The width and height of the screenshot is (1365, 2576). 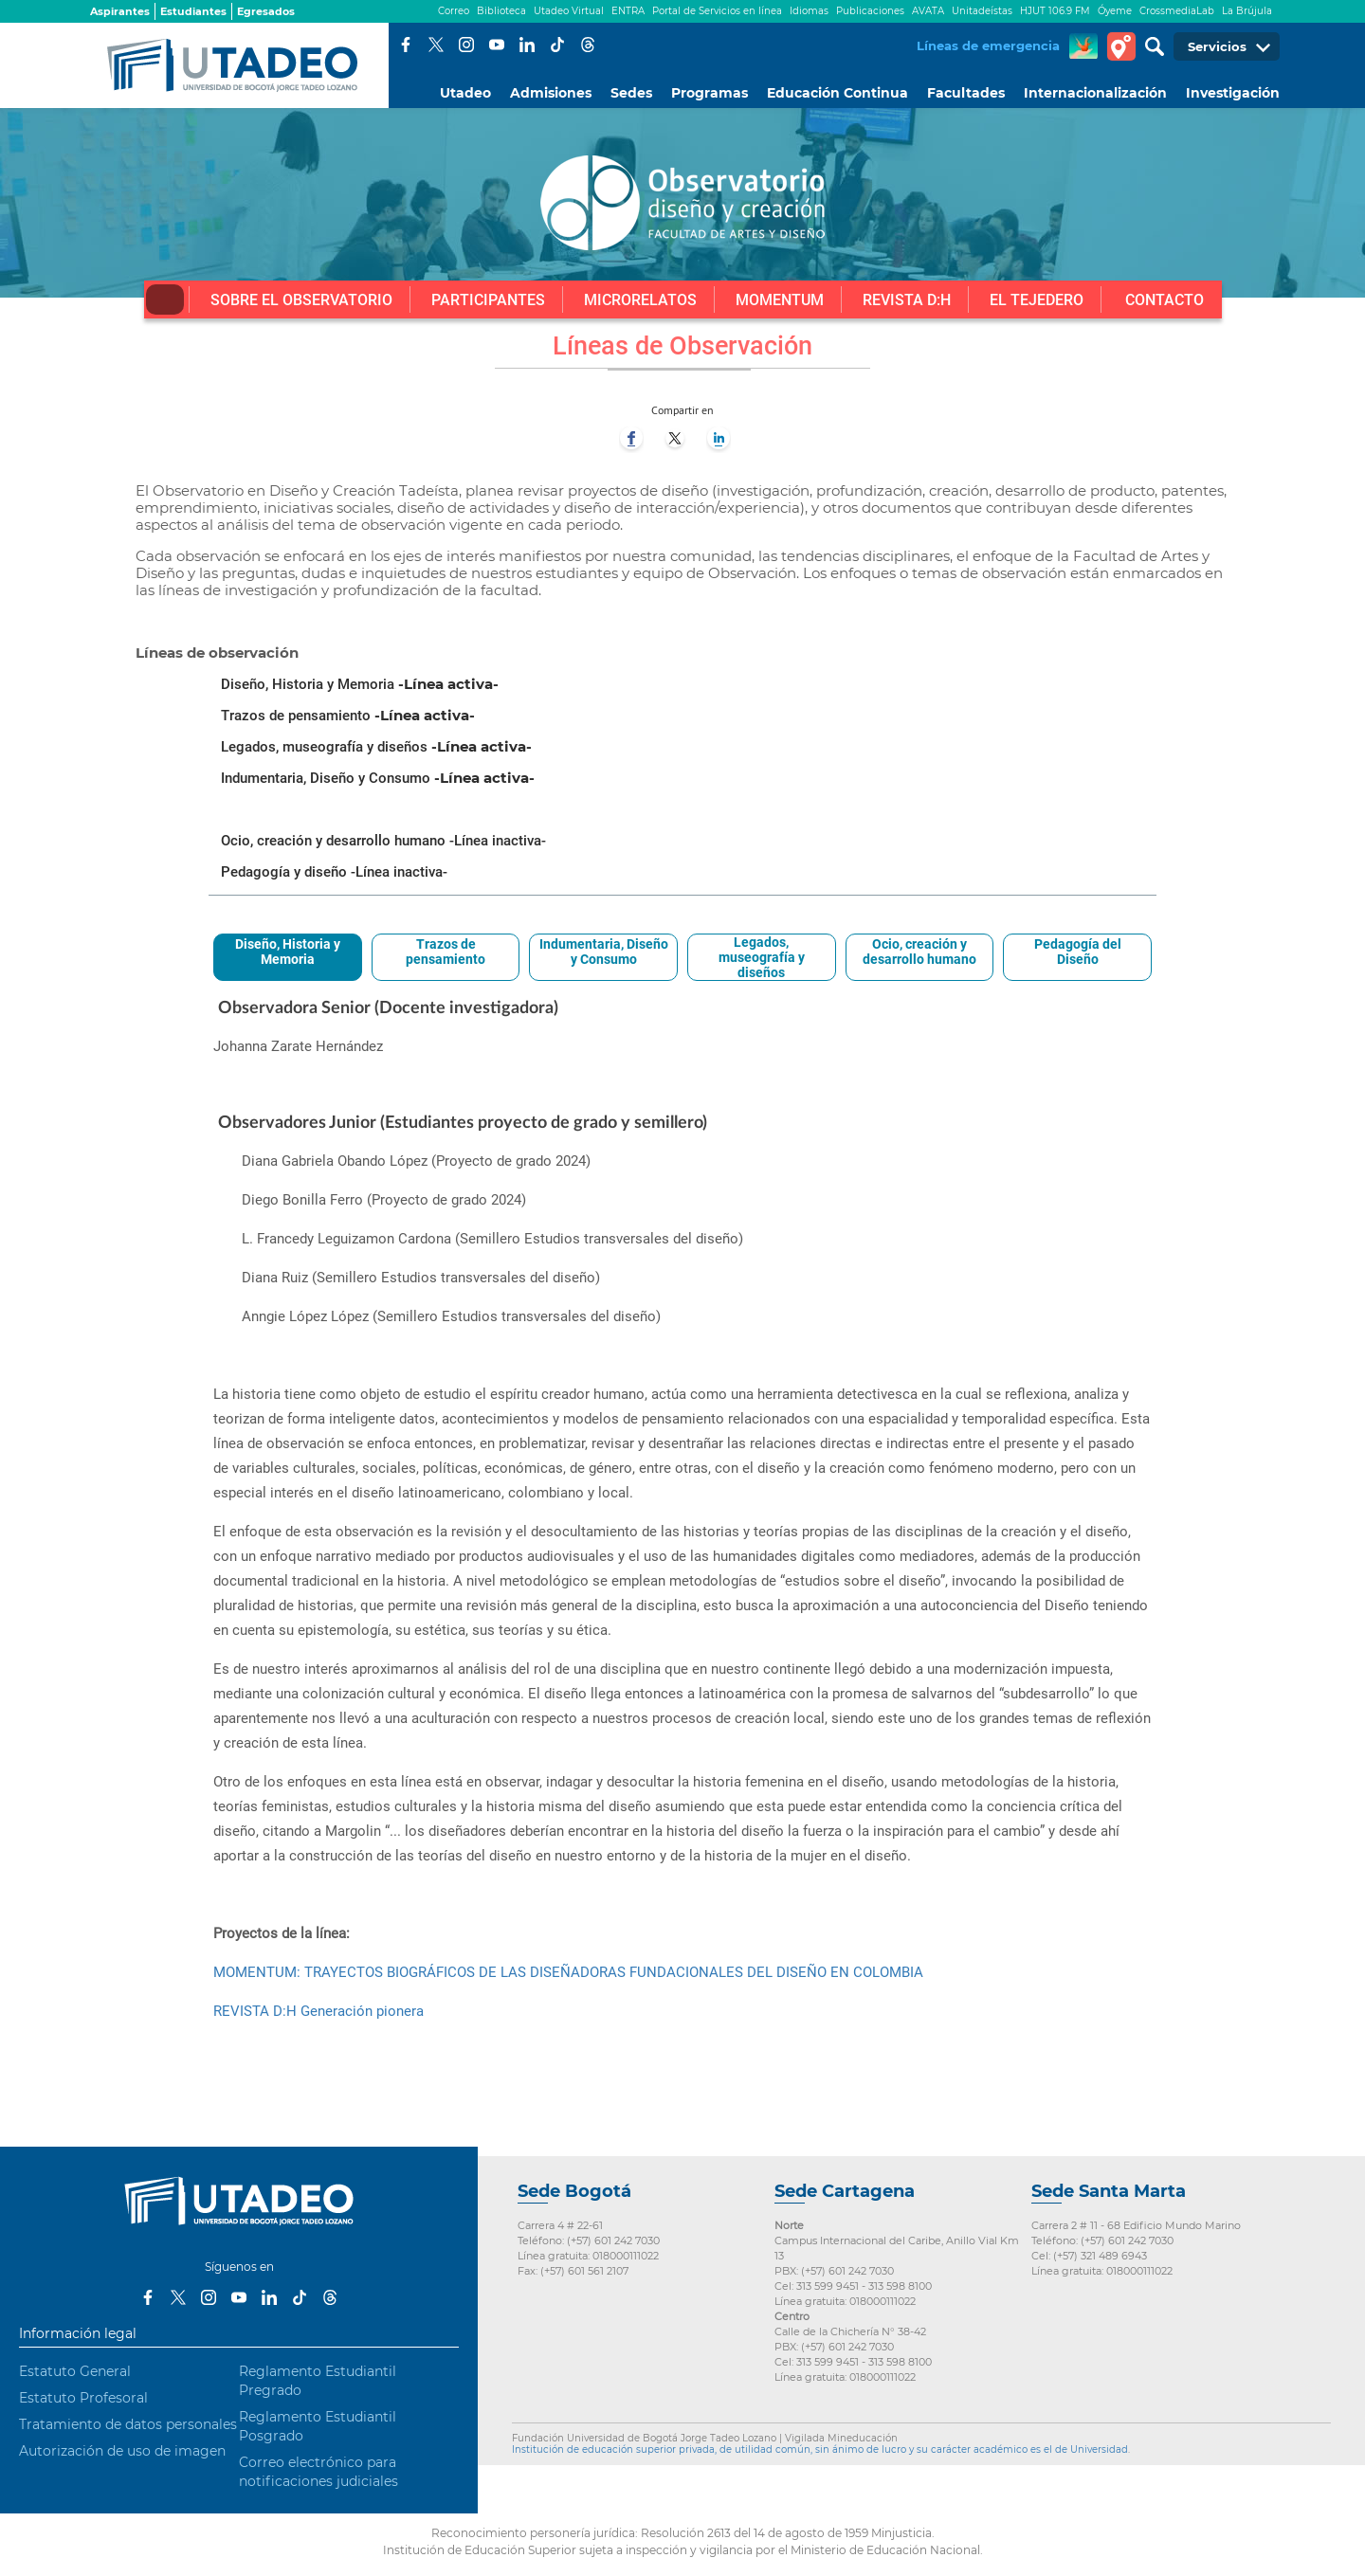 I want to click on Programas, so click(x=709, y=92).